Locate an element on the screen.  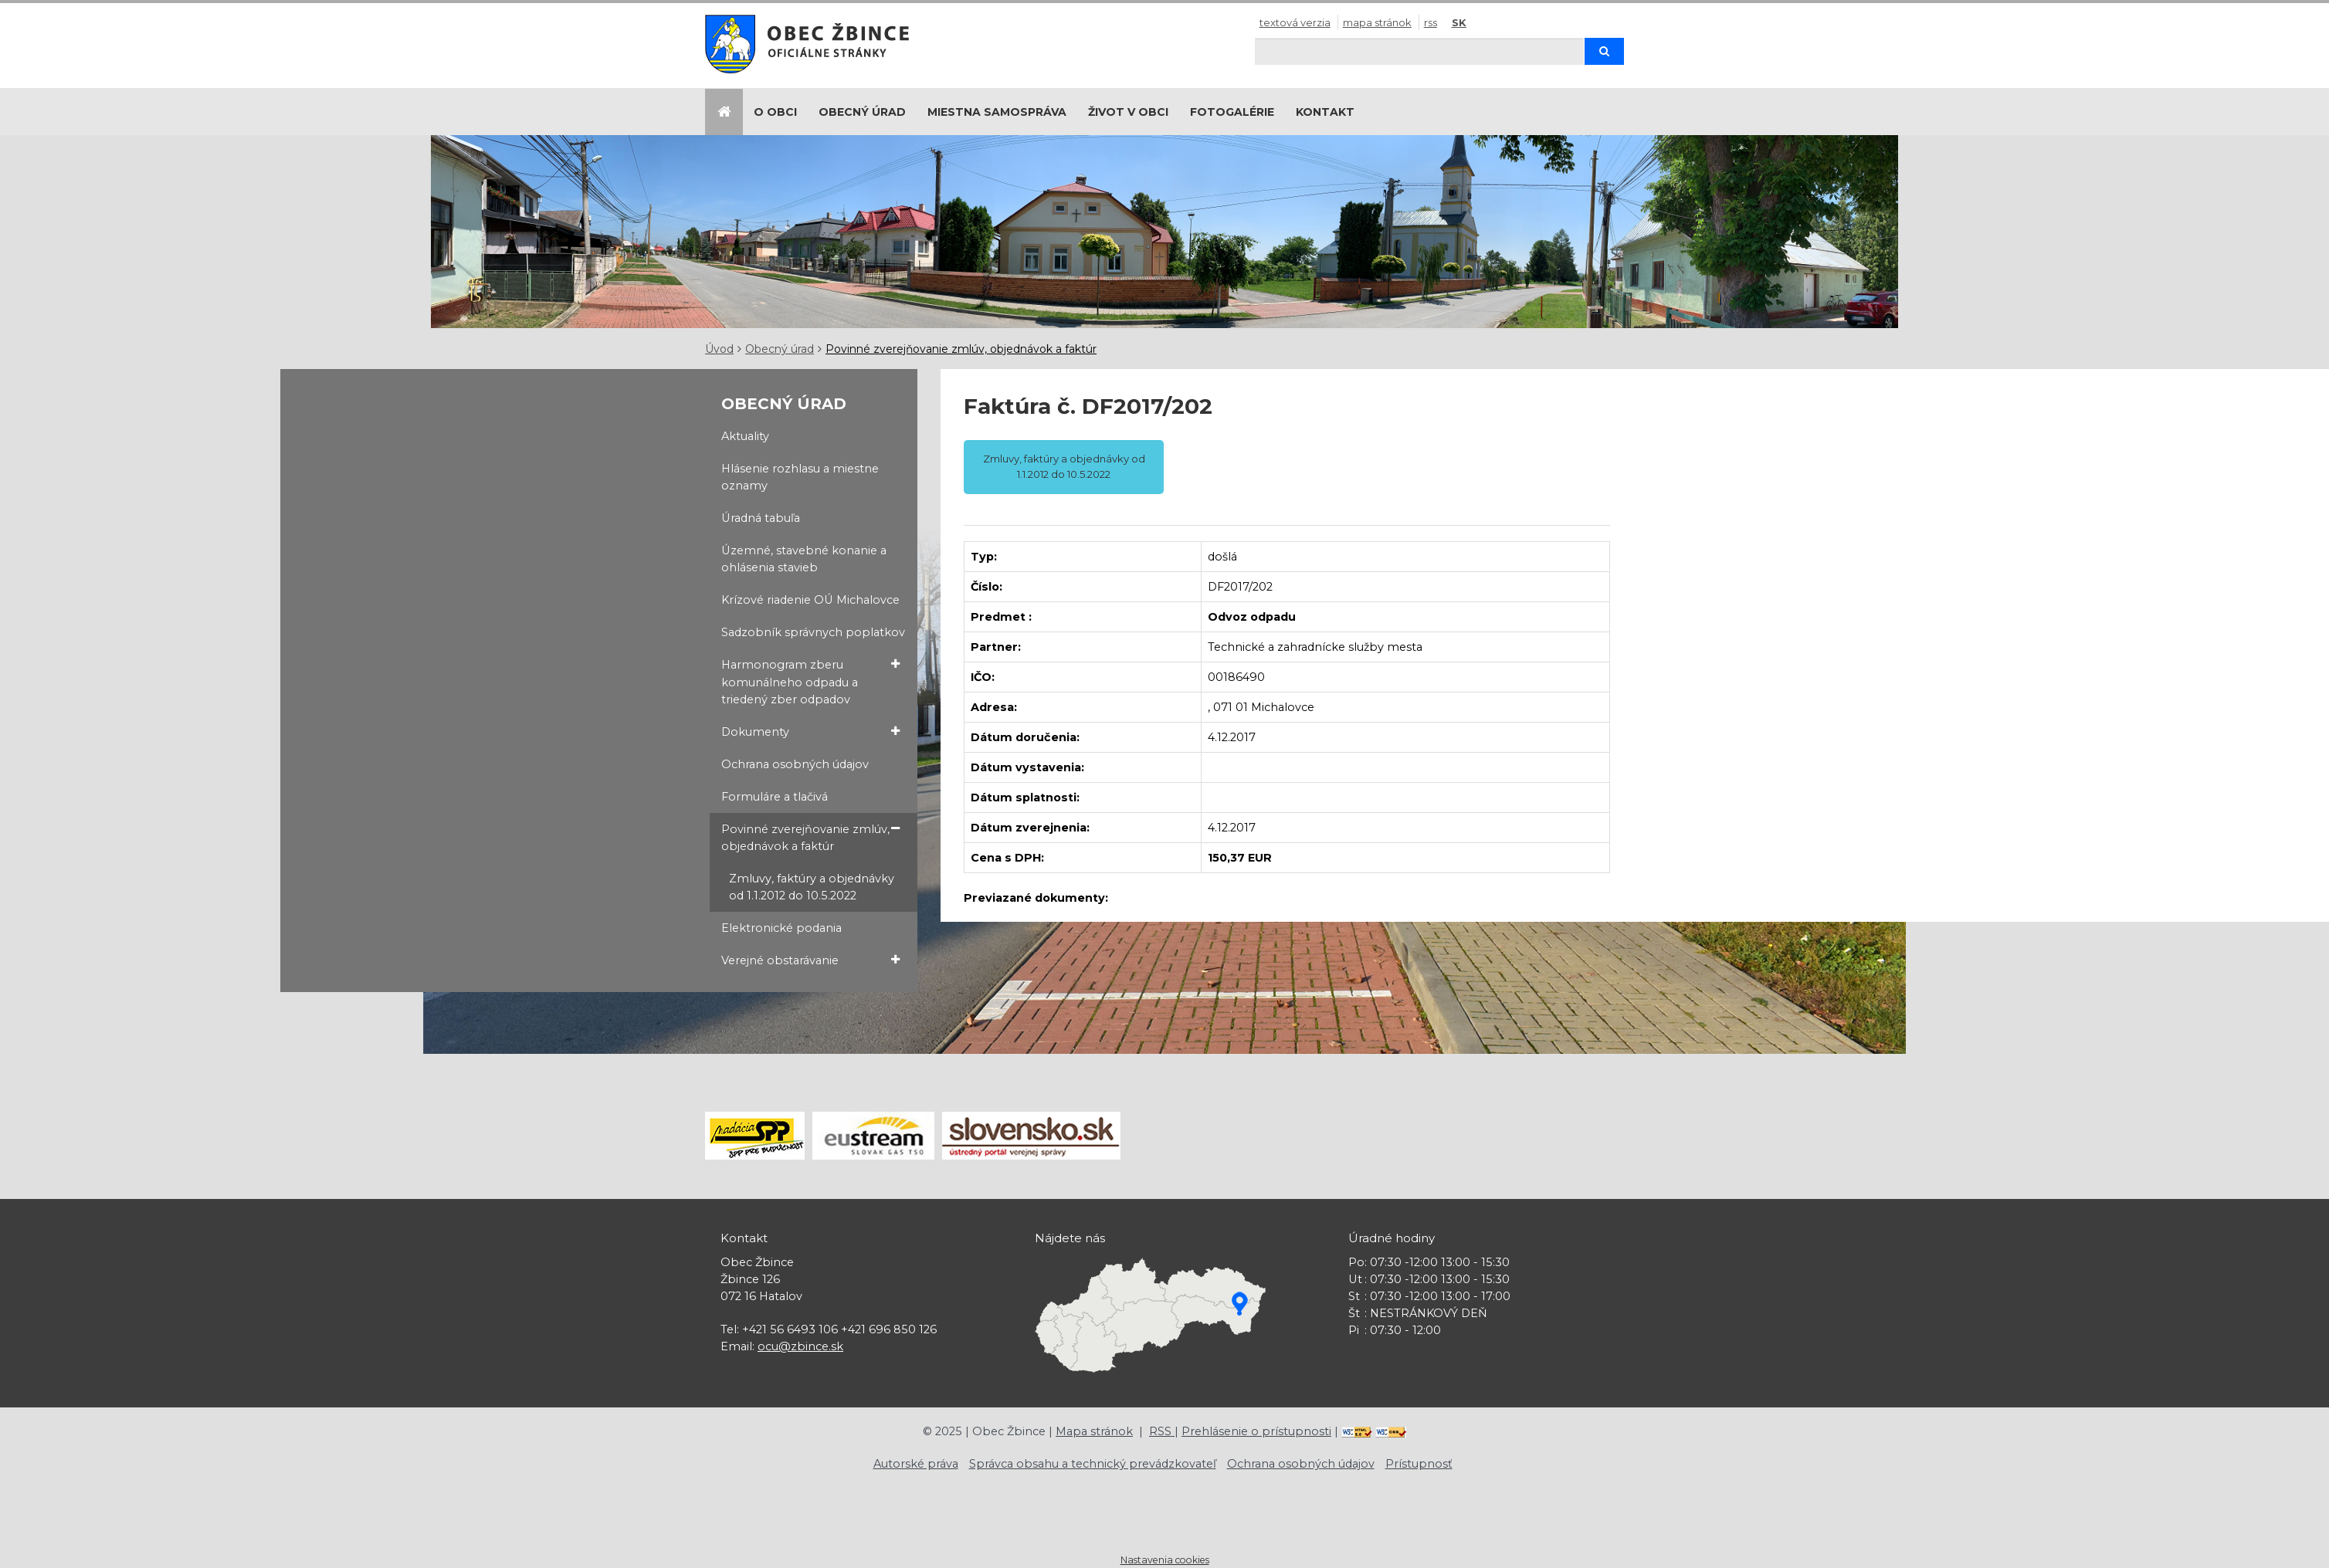
O obci is located at coordinates (775, 112).